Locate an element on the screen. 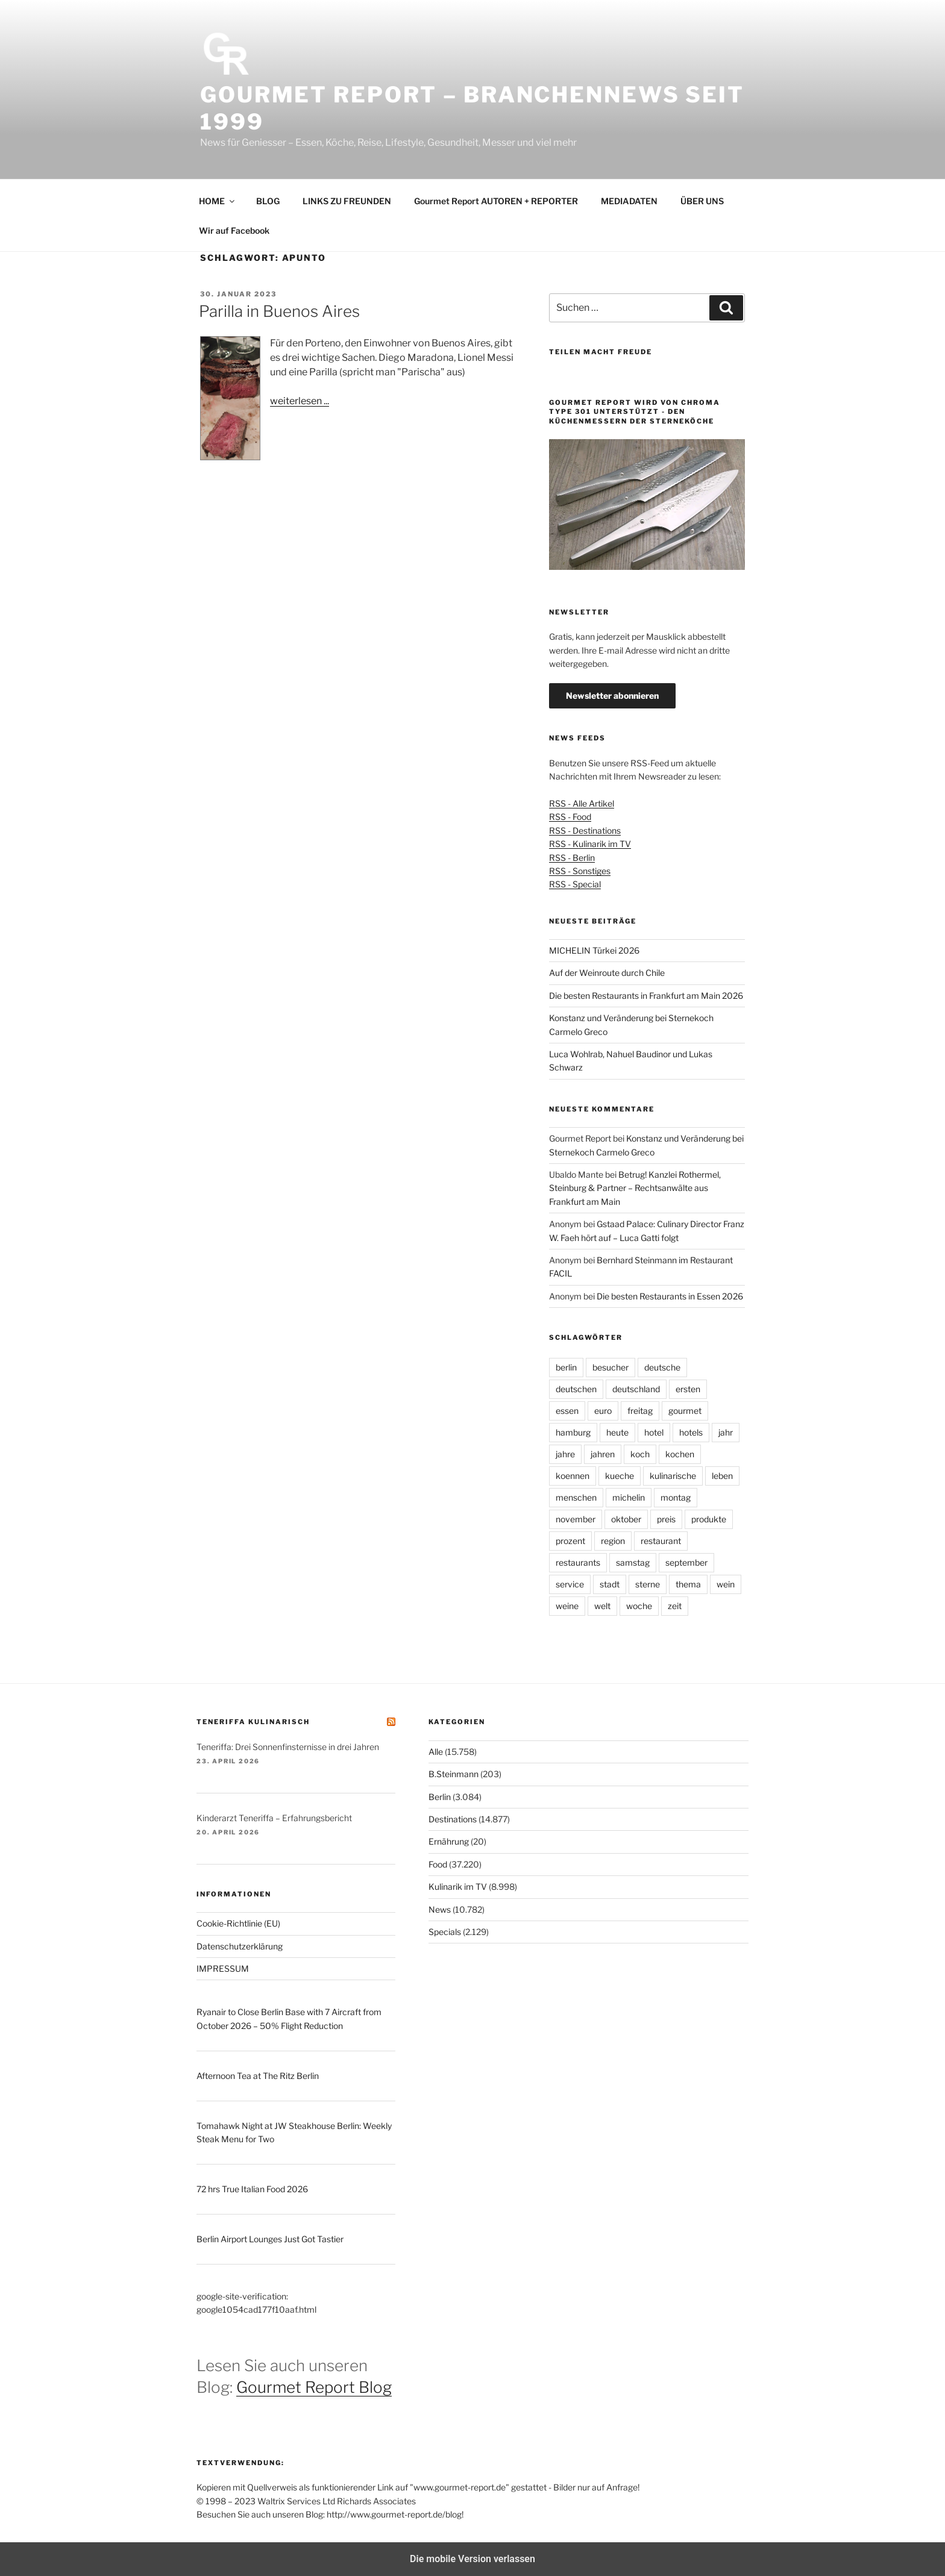 This screenshot has width=945, height=2576. Food is located at coordinates (438, 1864).